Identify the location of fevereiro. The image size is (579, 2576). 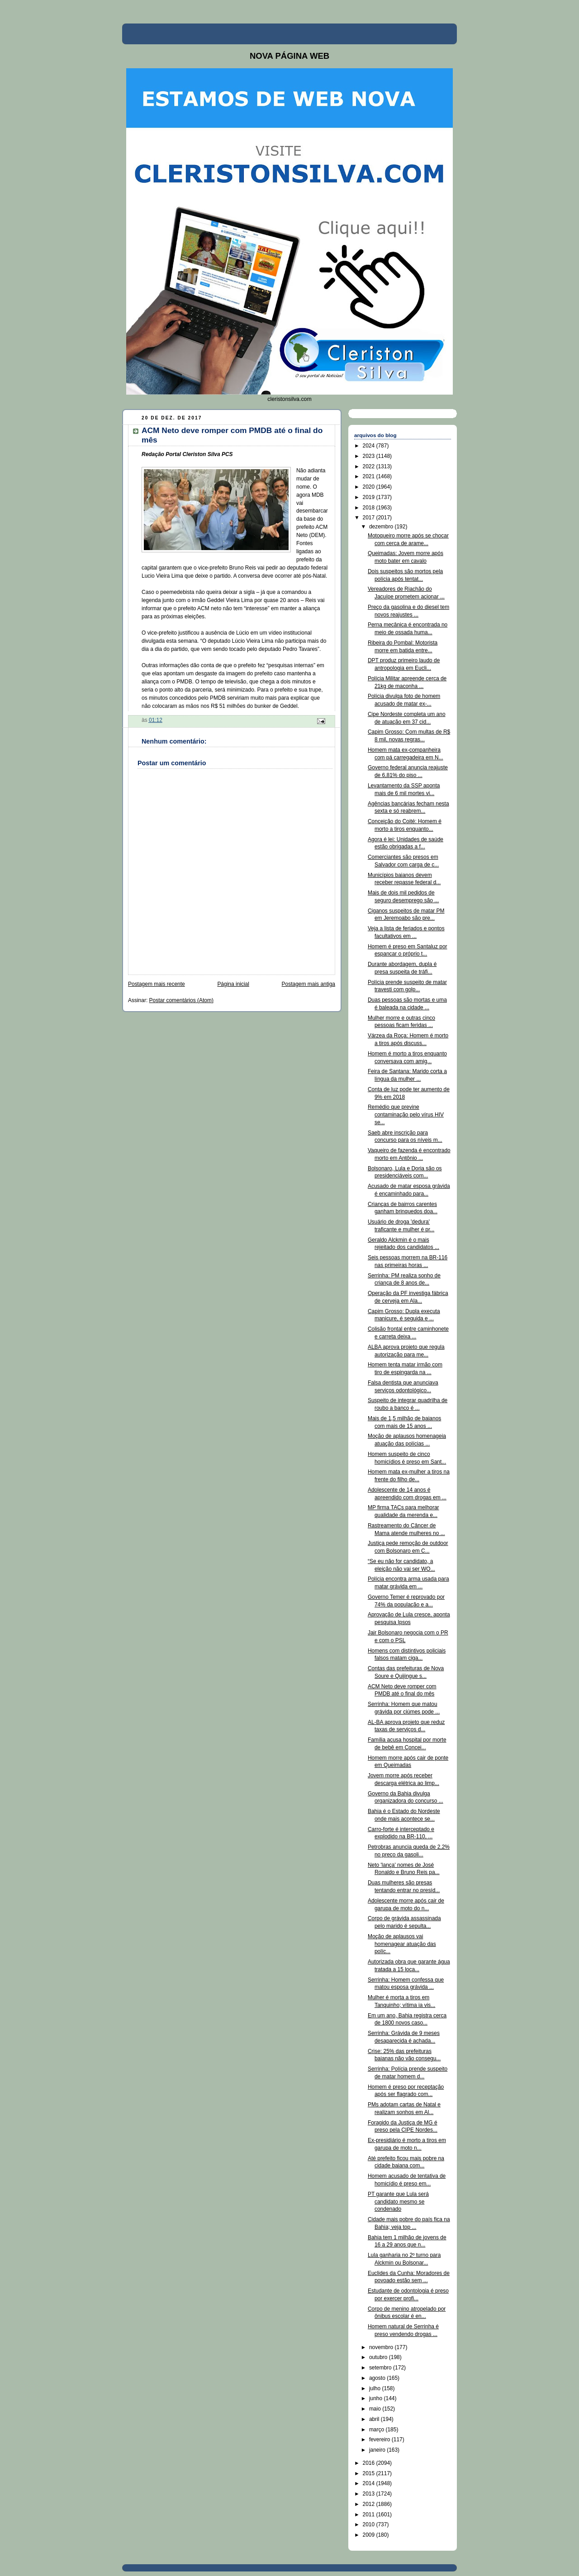
(380, 2439).